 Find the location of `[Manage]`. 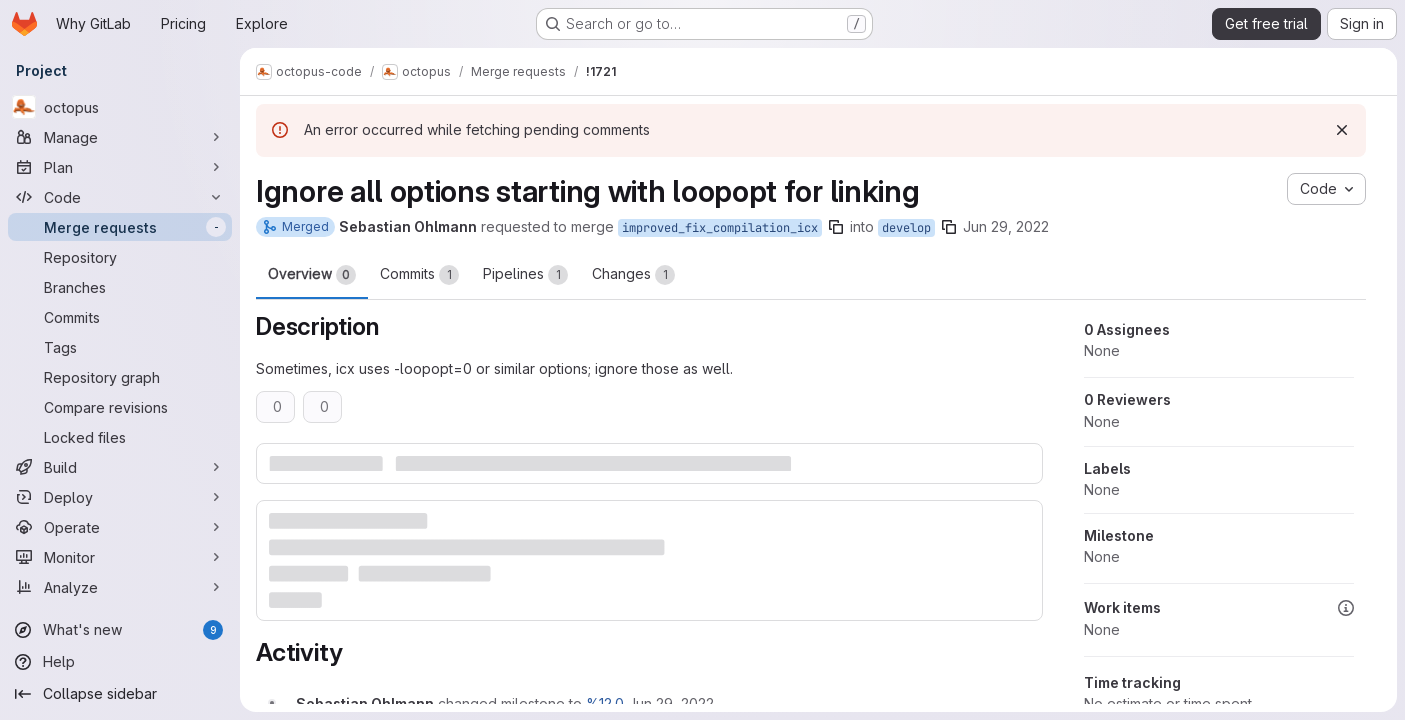

[Manage] is located at coordinates (120, 137).